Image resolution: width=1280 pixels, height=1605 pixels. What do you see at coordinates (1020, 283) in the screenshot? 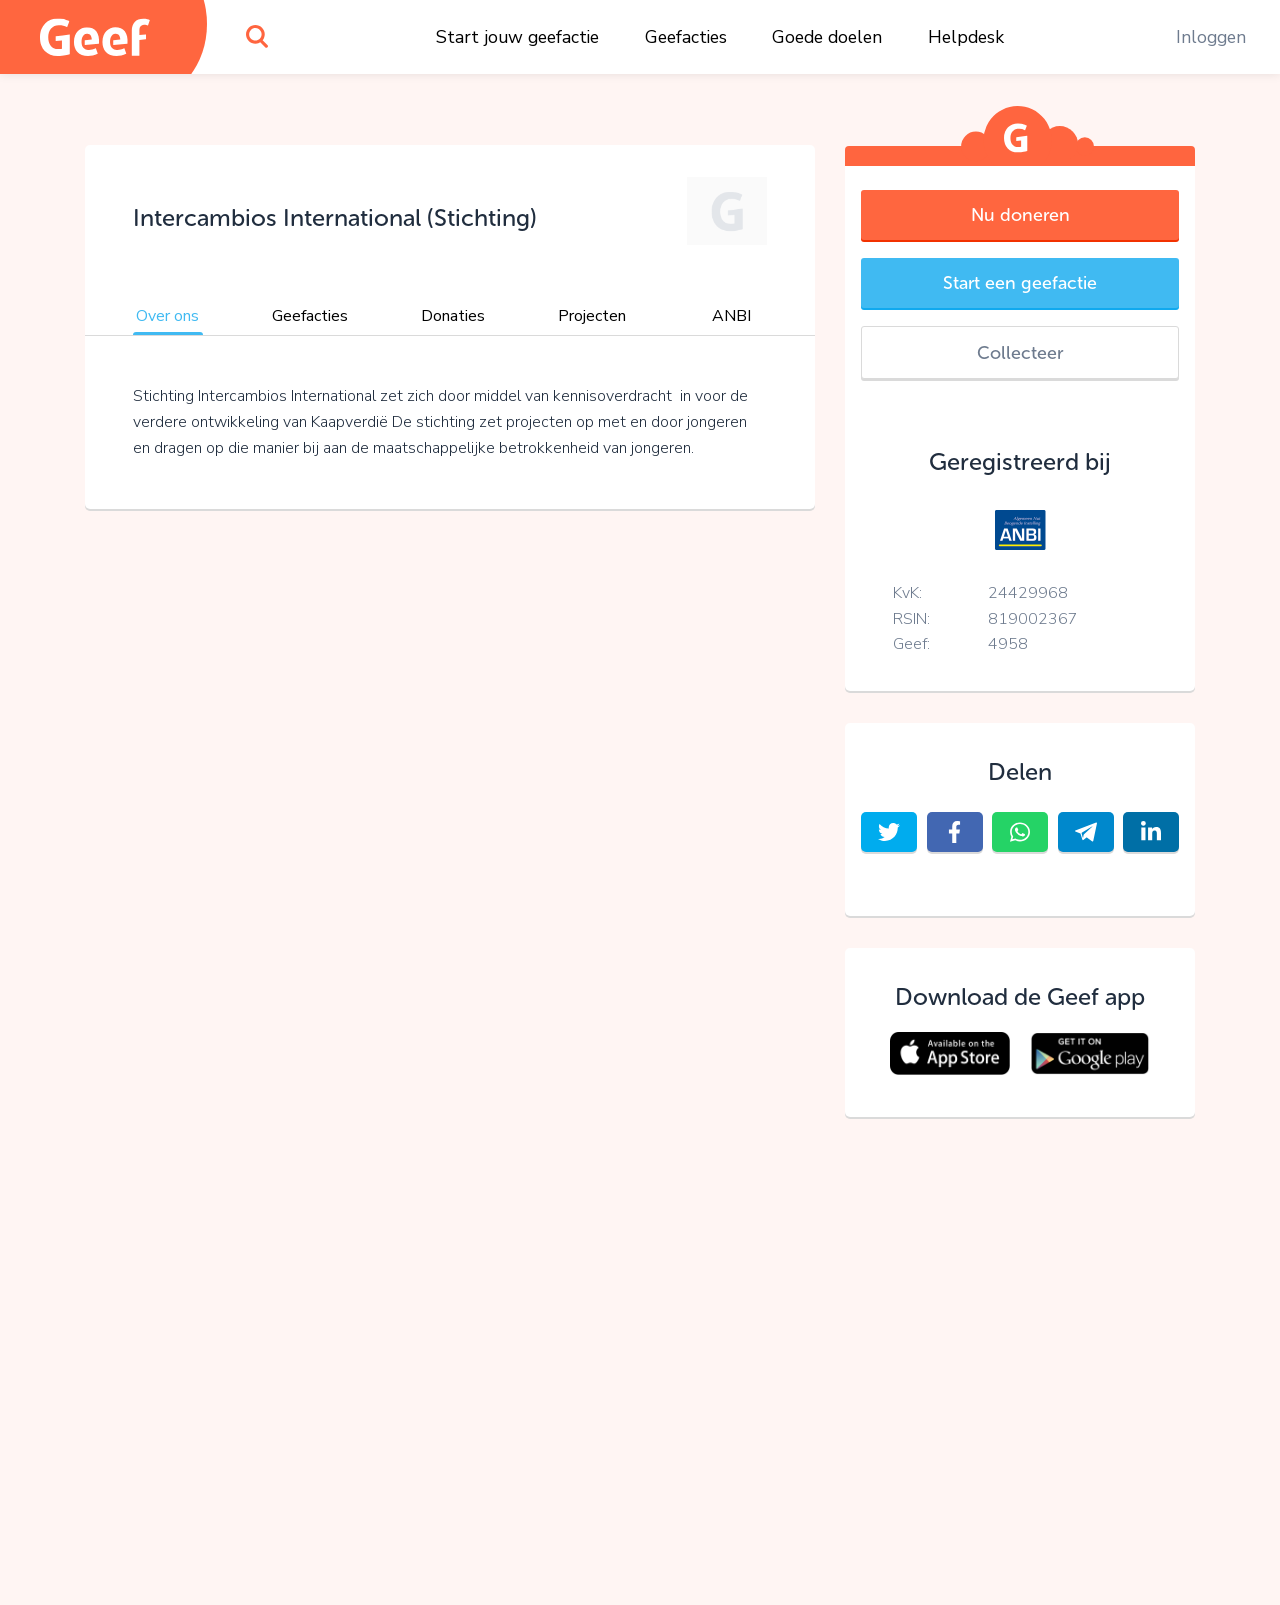
I see `Start een geefactie` at bounding box center [1020, 283].